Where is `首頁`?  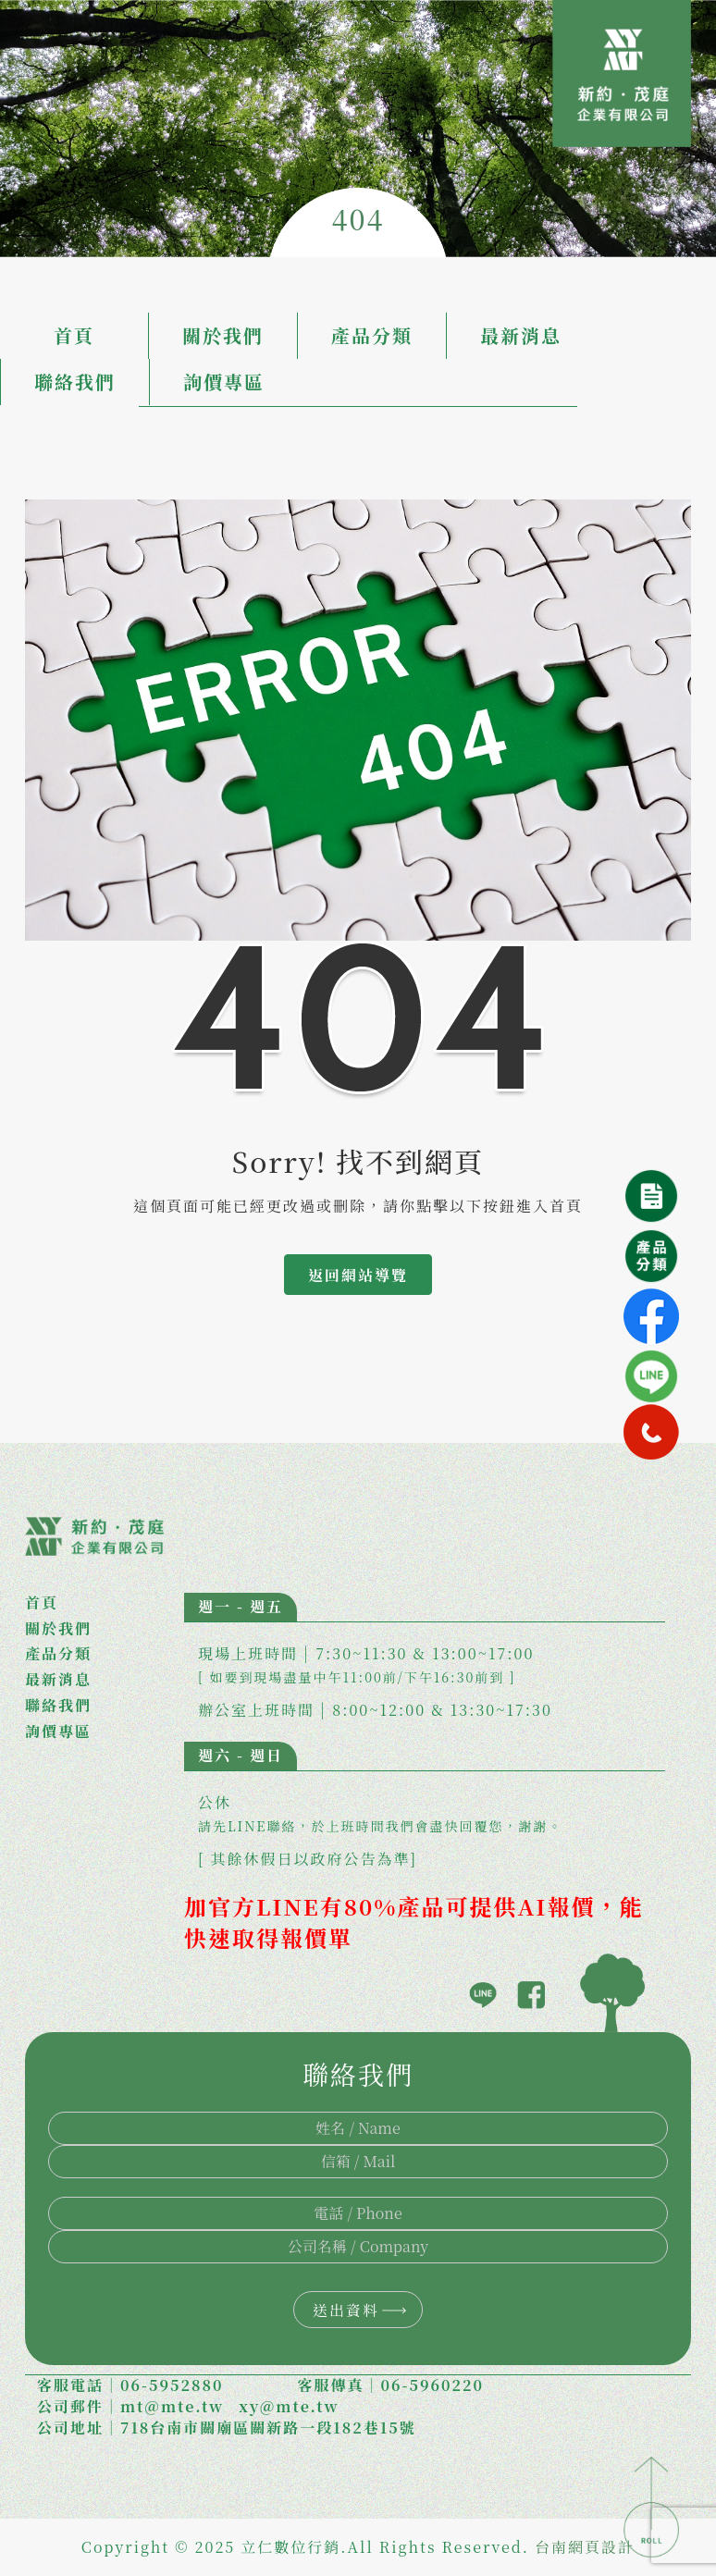
首頁 is located at coordinates (74, 335).